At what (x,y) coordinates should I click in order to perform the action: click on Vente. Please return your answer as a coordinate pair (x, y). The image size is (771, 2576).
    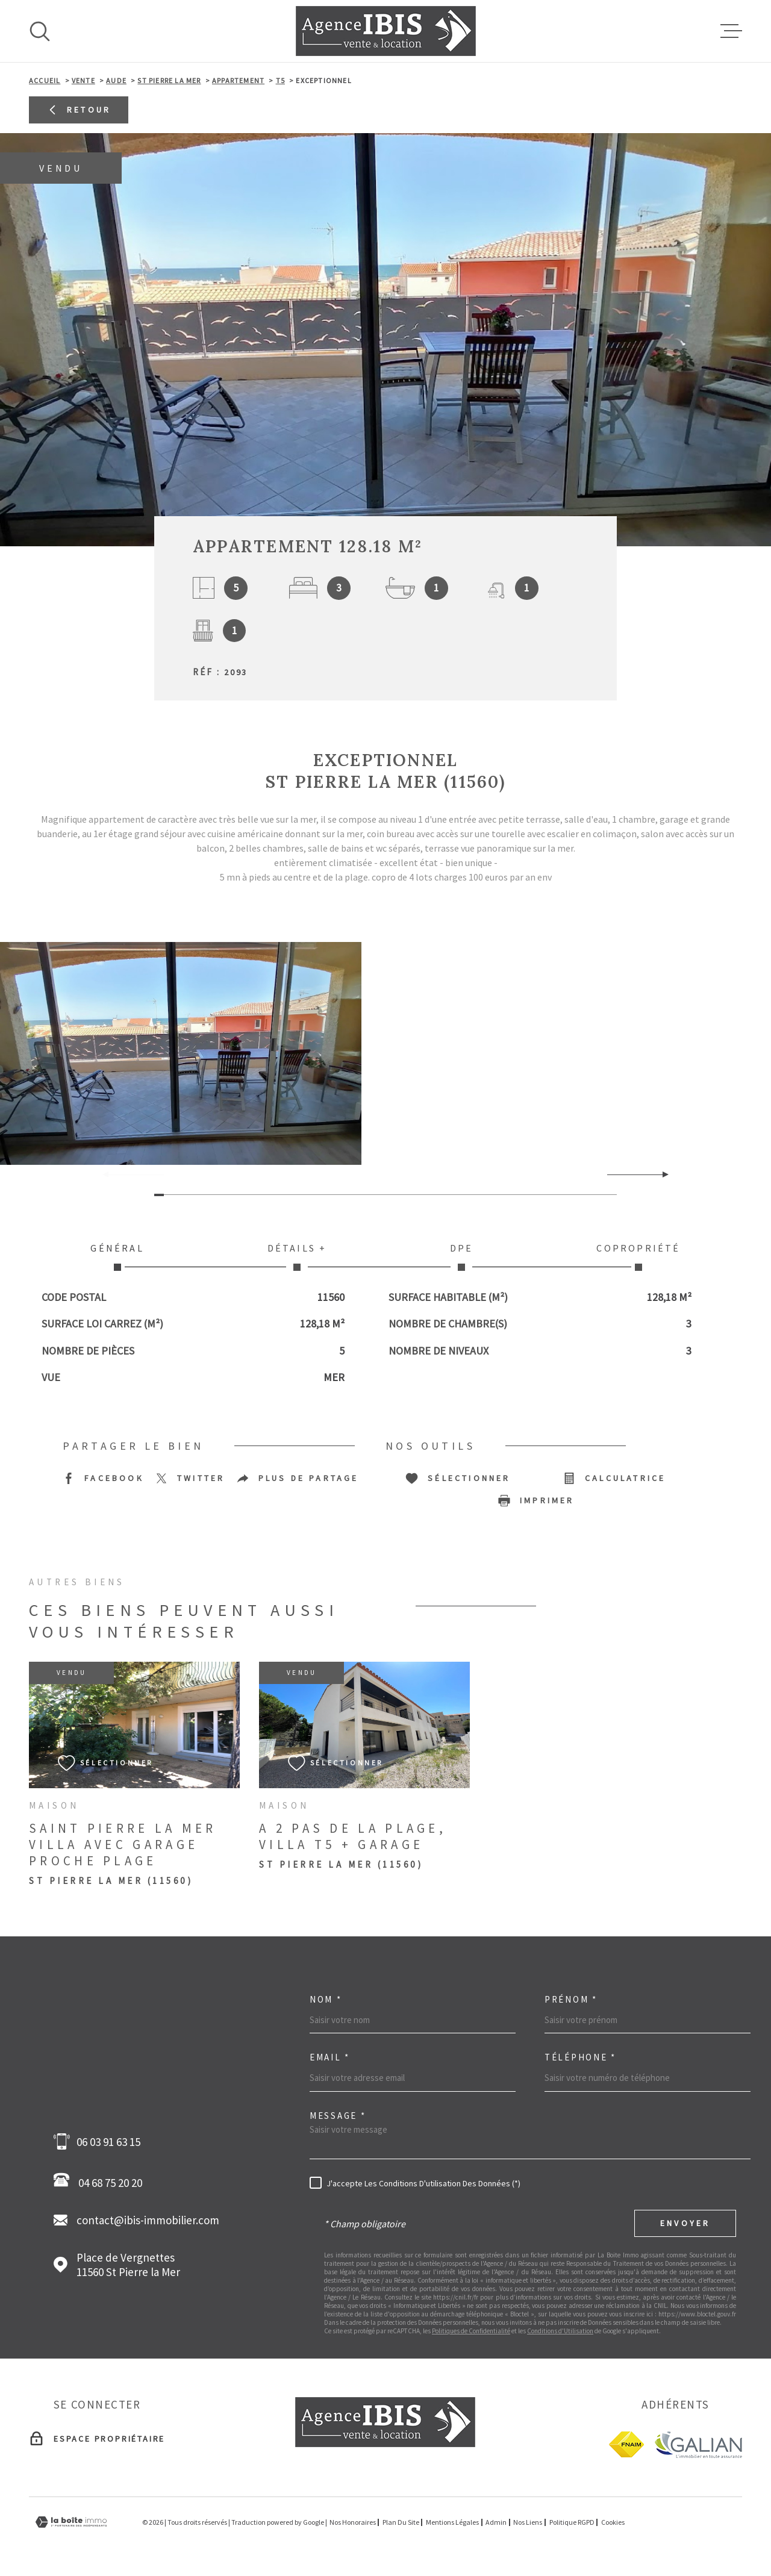
    Looking at the image, I should click on (83, 80).